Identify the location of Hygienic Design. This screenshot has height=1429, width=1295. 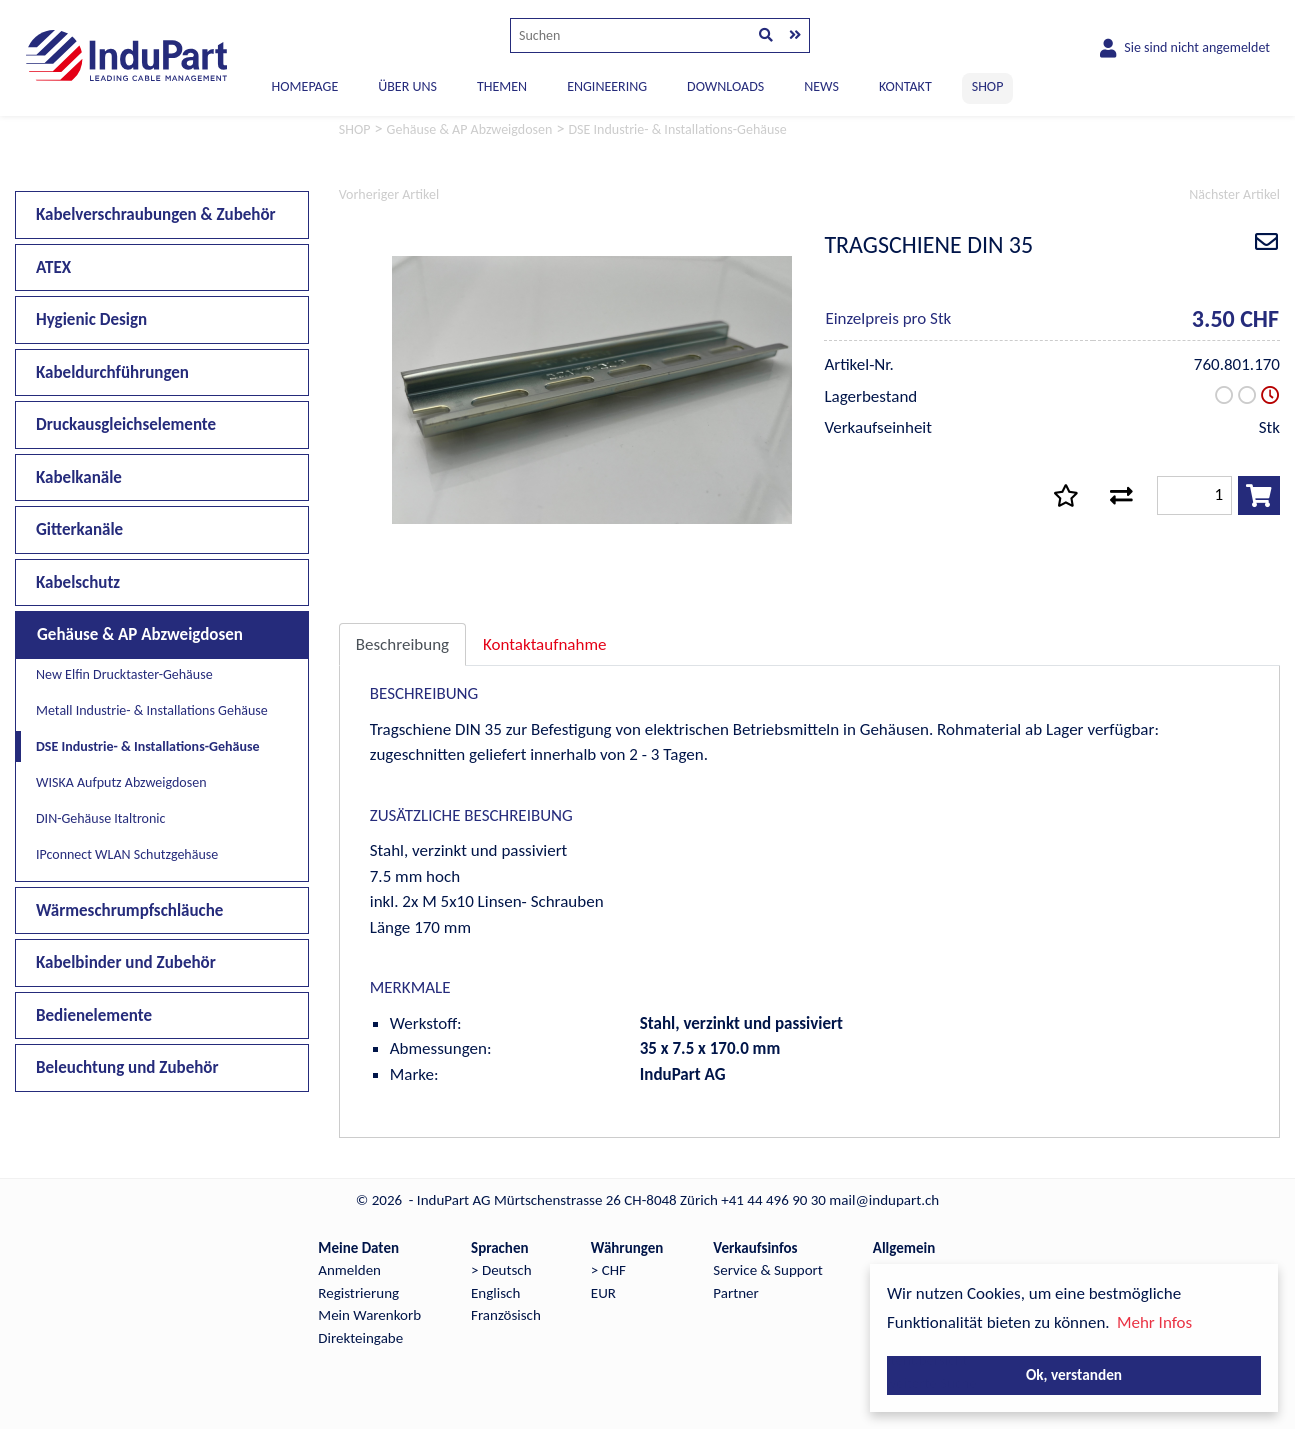
(91, 319).